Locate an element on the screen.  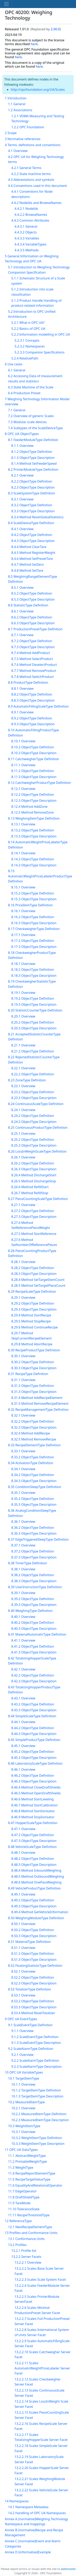
8.18.3 ObjectType Description is located at coordinates (33, 975).